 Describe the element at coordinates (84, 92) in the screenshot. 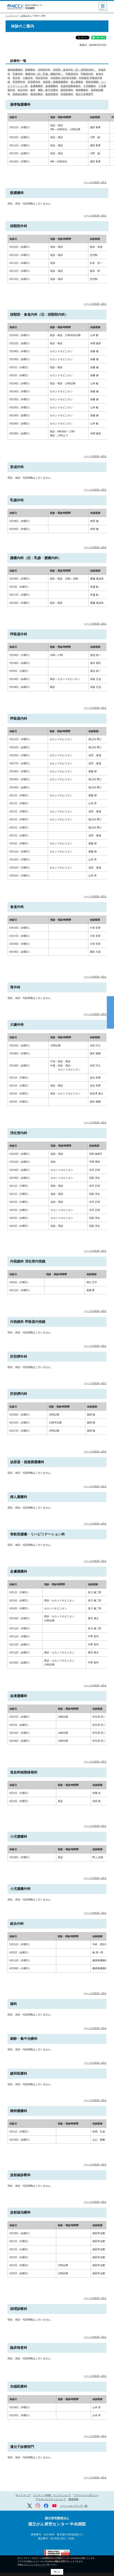

I see `遺伝子診療部門` at that location.